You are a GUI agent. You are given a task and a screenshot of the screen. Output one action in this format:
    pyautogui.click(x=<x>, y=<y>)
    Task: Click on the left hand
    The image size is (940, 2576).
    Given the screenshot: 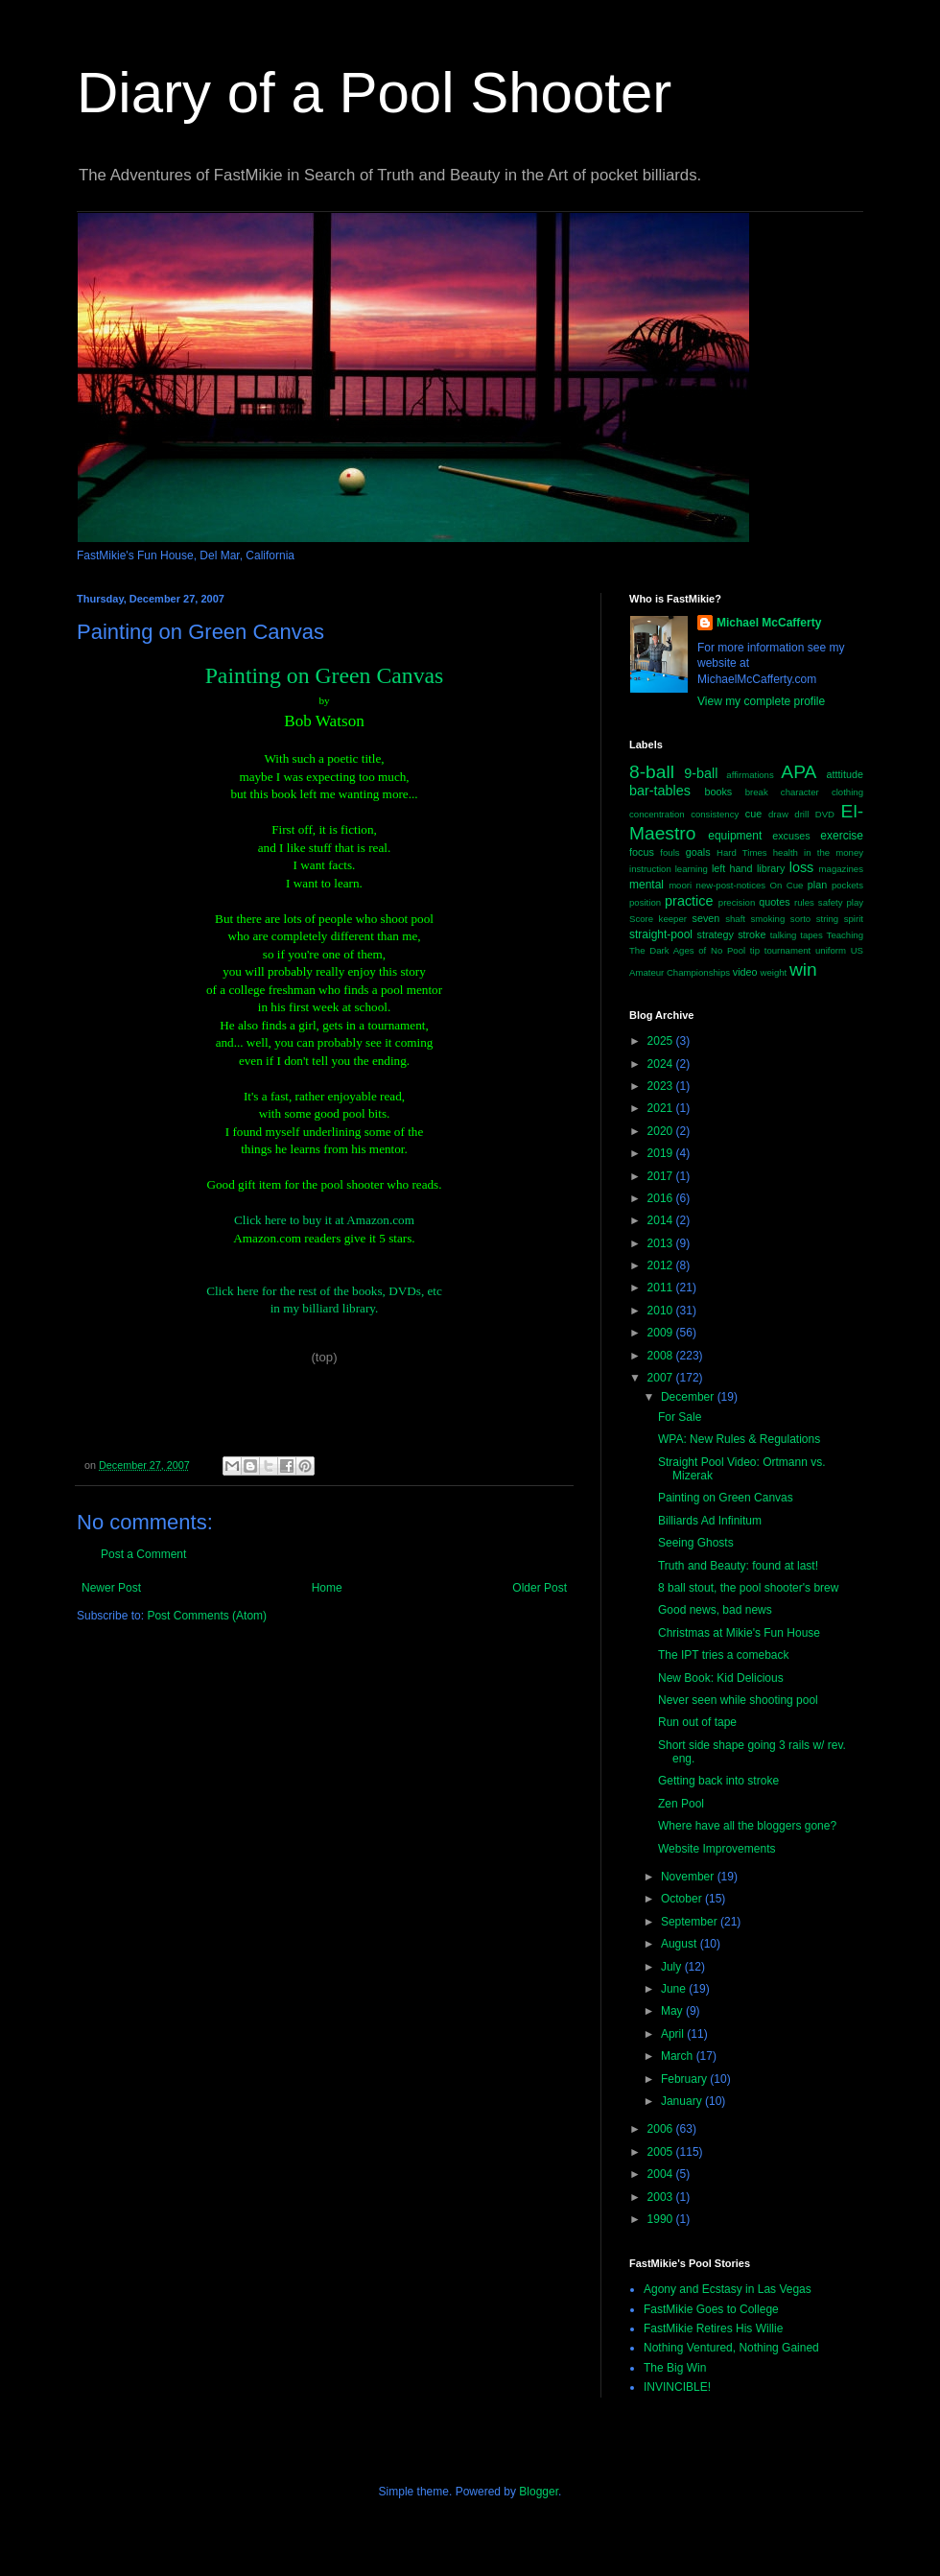 What is the action you would take?
    pyautogui.click(x=732, y=868)
    